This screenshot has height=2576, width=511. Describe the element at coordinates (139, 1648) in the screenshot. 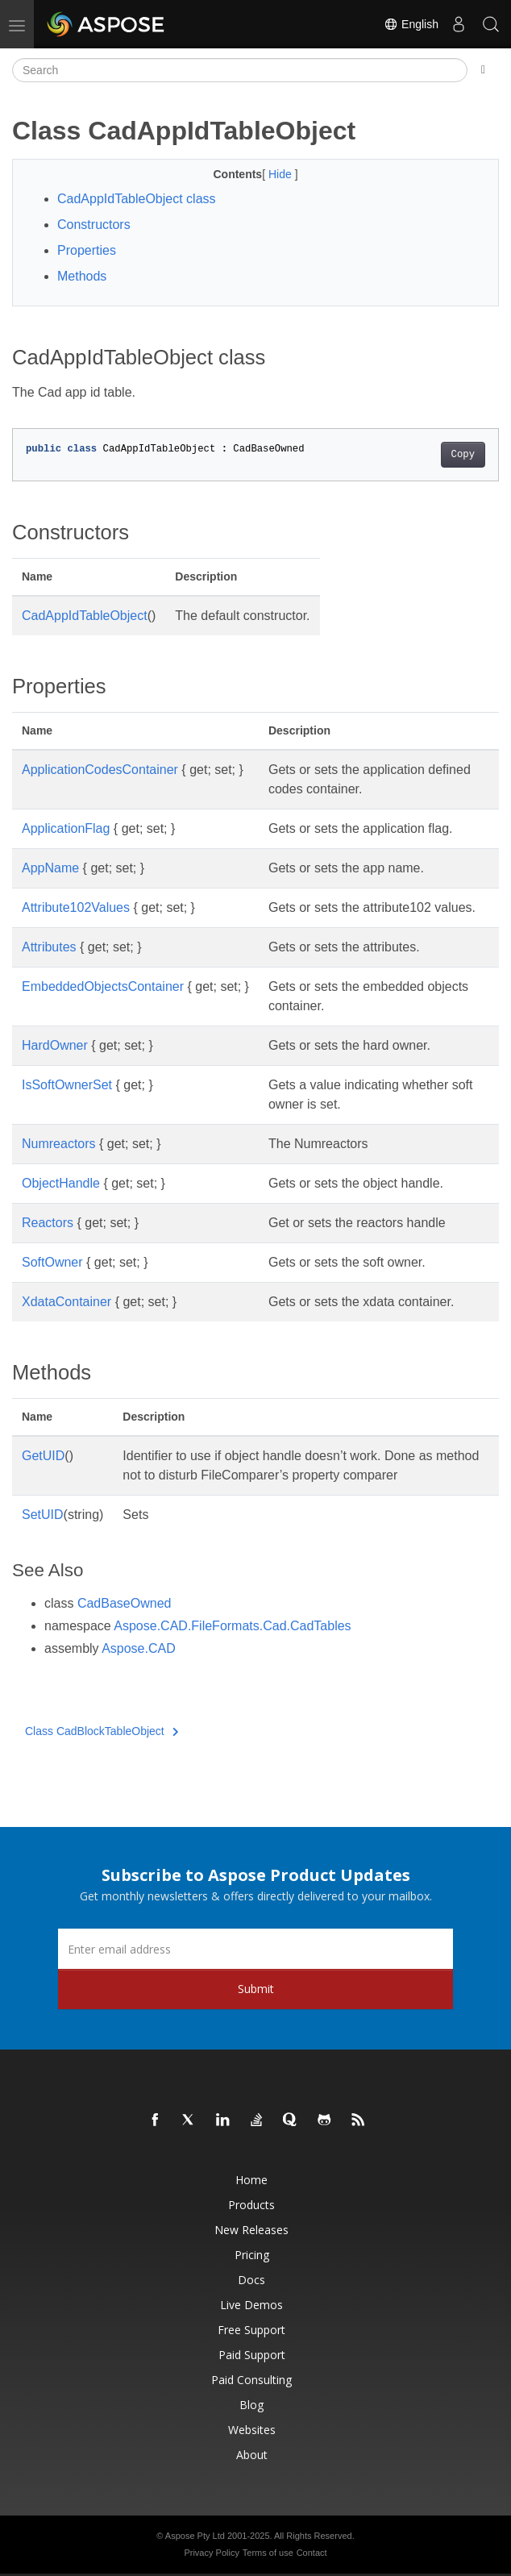

I see `Aspose.CAD` at that location.